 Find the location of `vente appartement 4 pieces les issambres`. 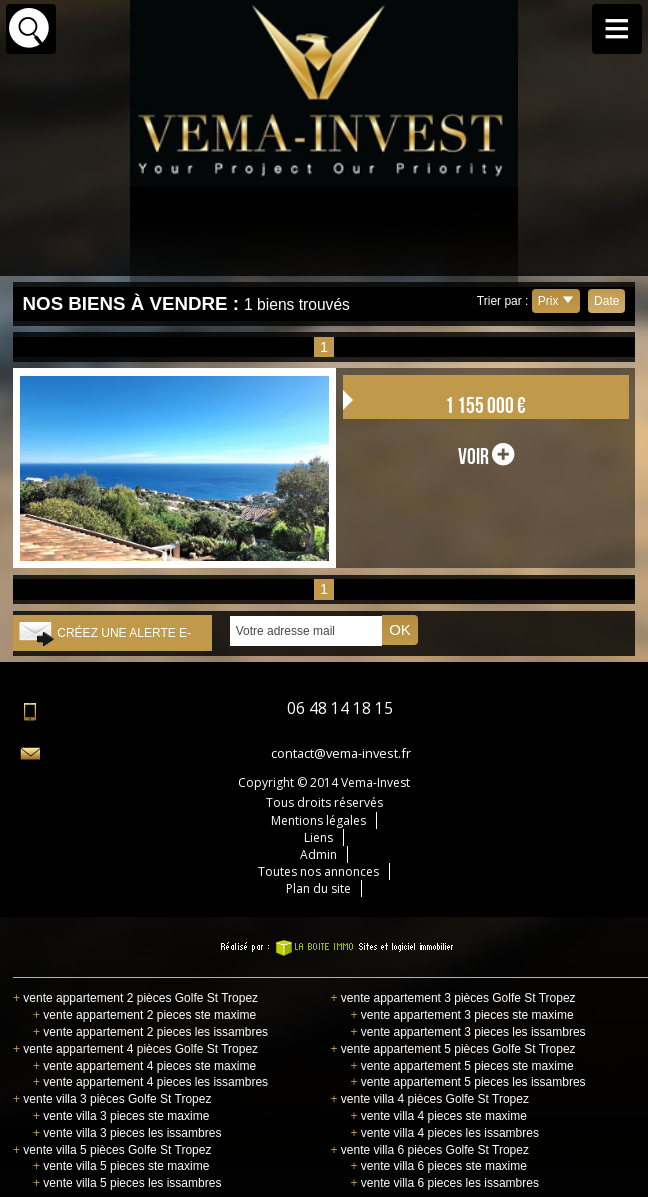

vente appartement 4 pieces les issambres is located at coordinates (150, 1082).